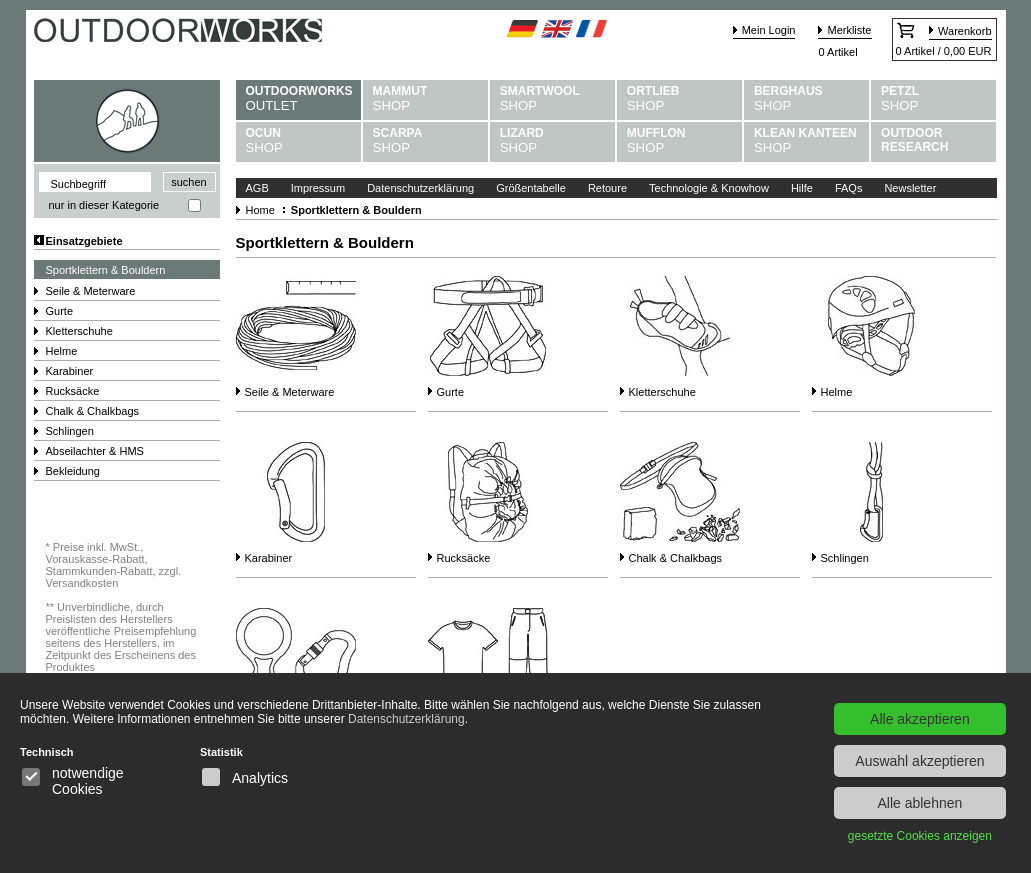 This screenshot has width=1031, height=873. Describe the element at coordinates (920, 719) in the screenshot. I see `Alle akzeptieren` at that location.